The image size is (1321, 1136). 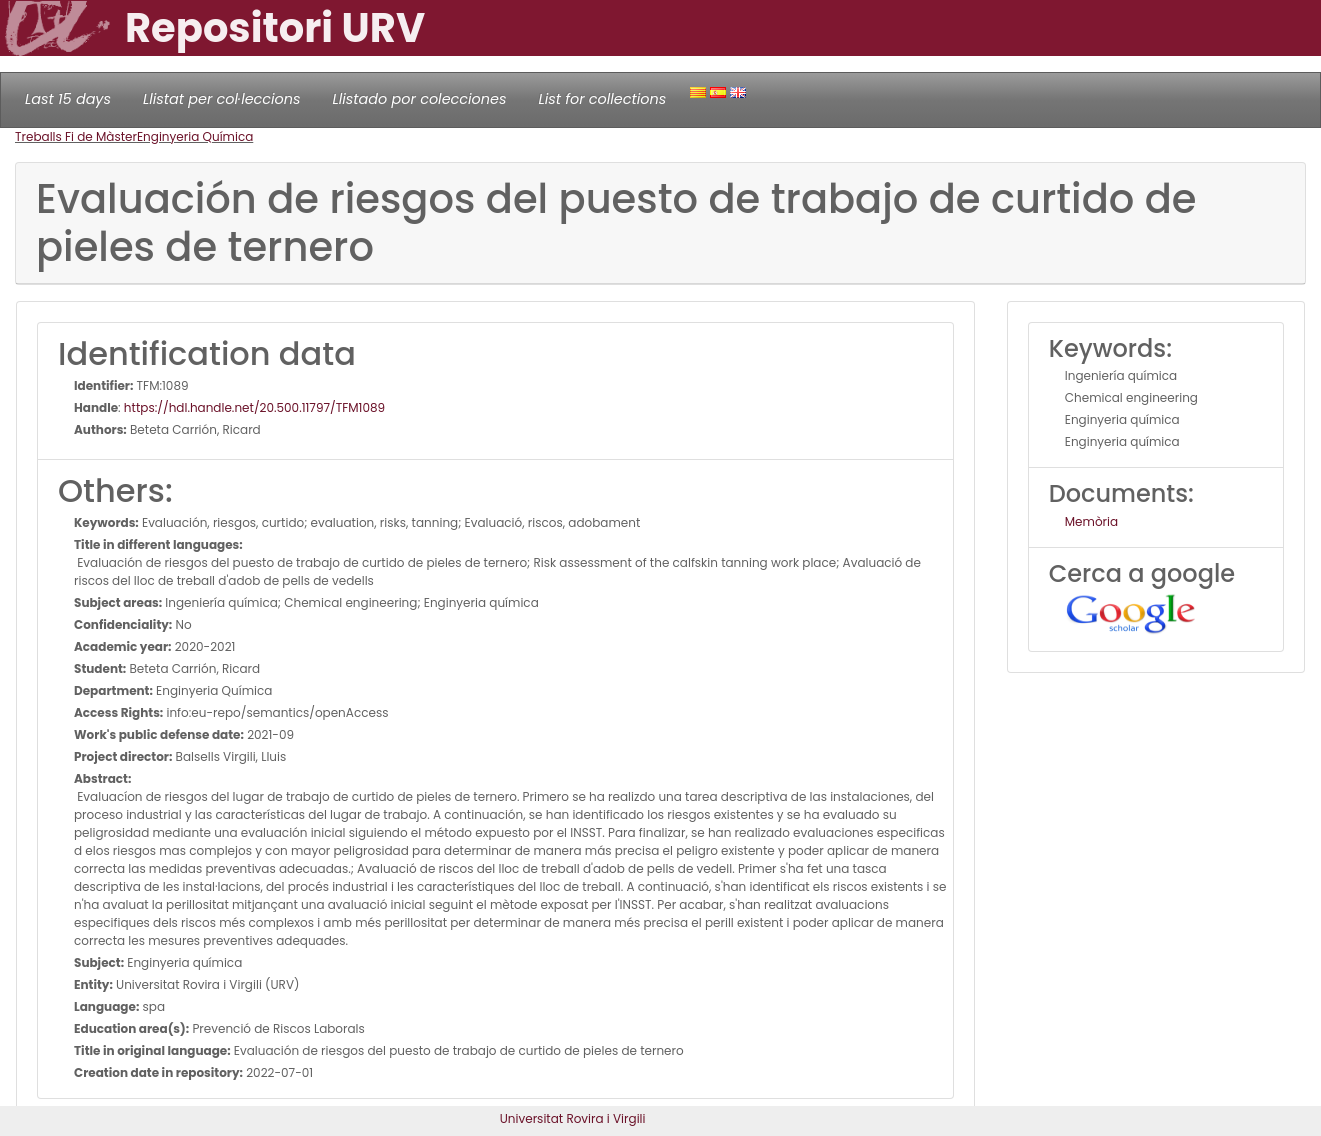 What do you see at coordinates (68, 99) in the screenshot?
I see `Last 15 days` at bounding box center [68, 99].